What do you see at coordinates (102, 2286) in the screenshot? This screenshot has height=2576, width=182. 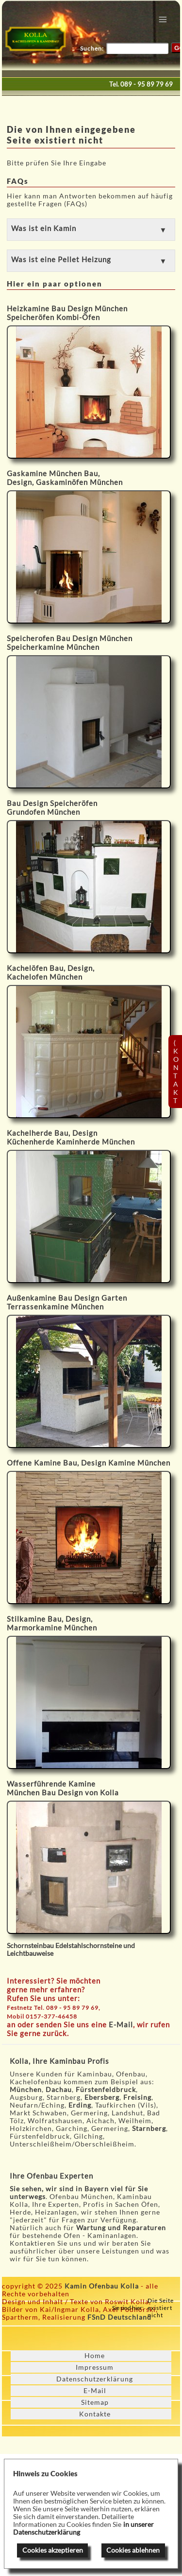 I see `Kamin Ofenbau Kolla` at bounding box center [102, 2286].